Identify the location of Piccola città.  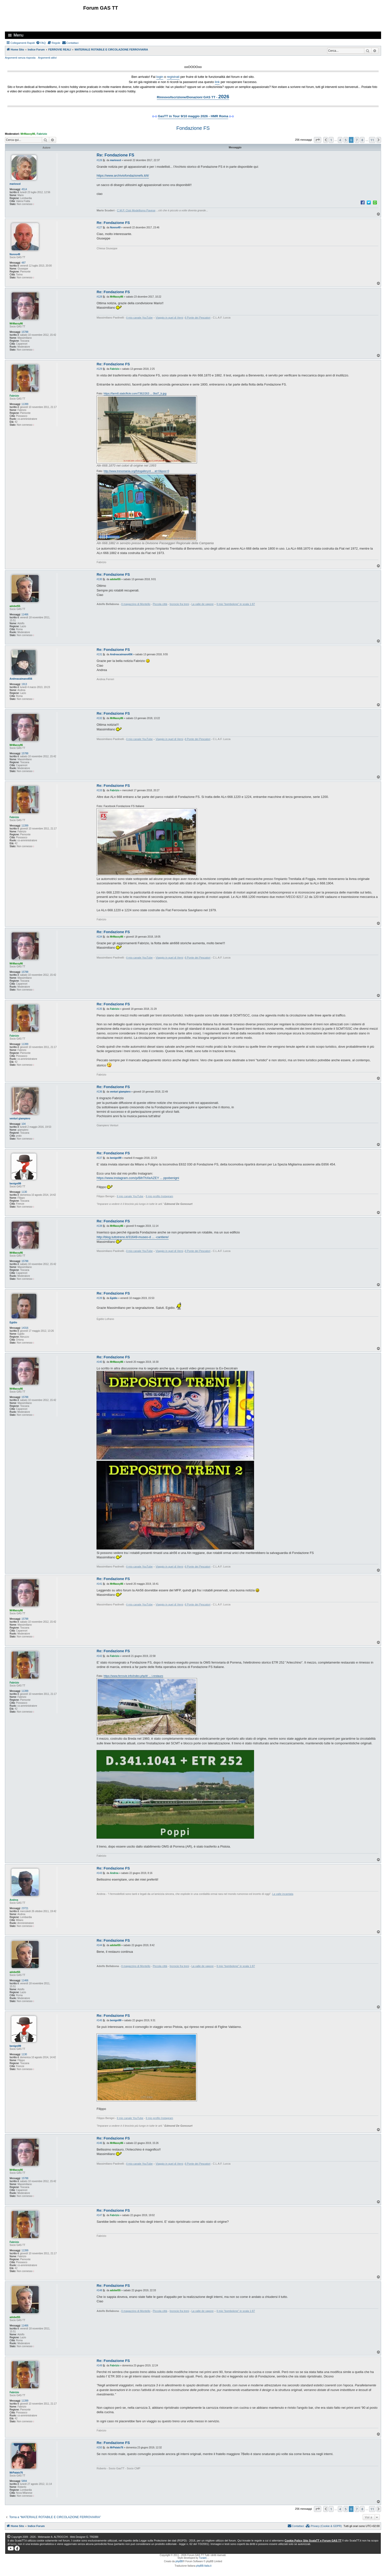
(160, 604).